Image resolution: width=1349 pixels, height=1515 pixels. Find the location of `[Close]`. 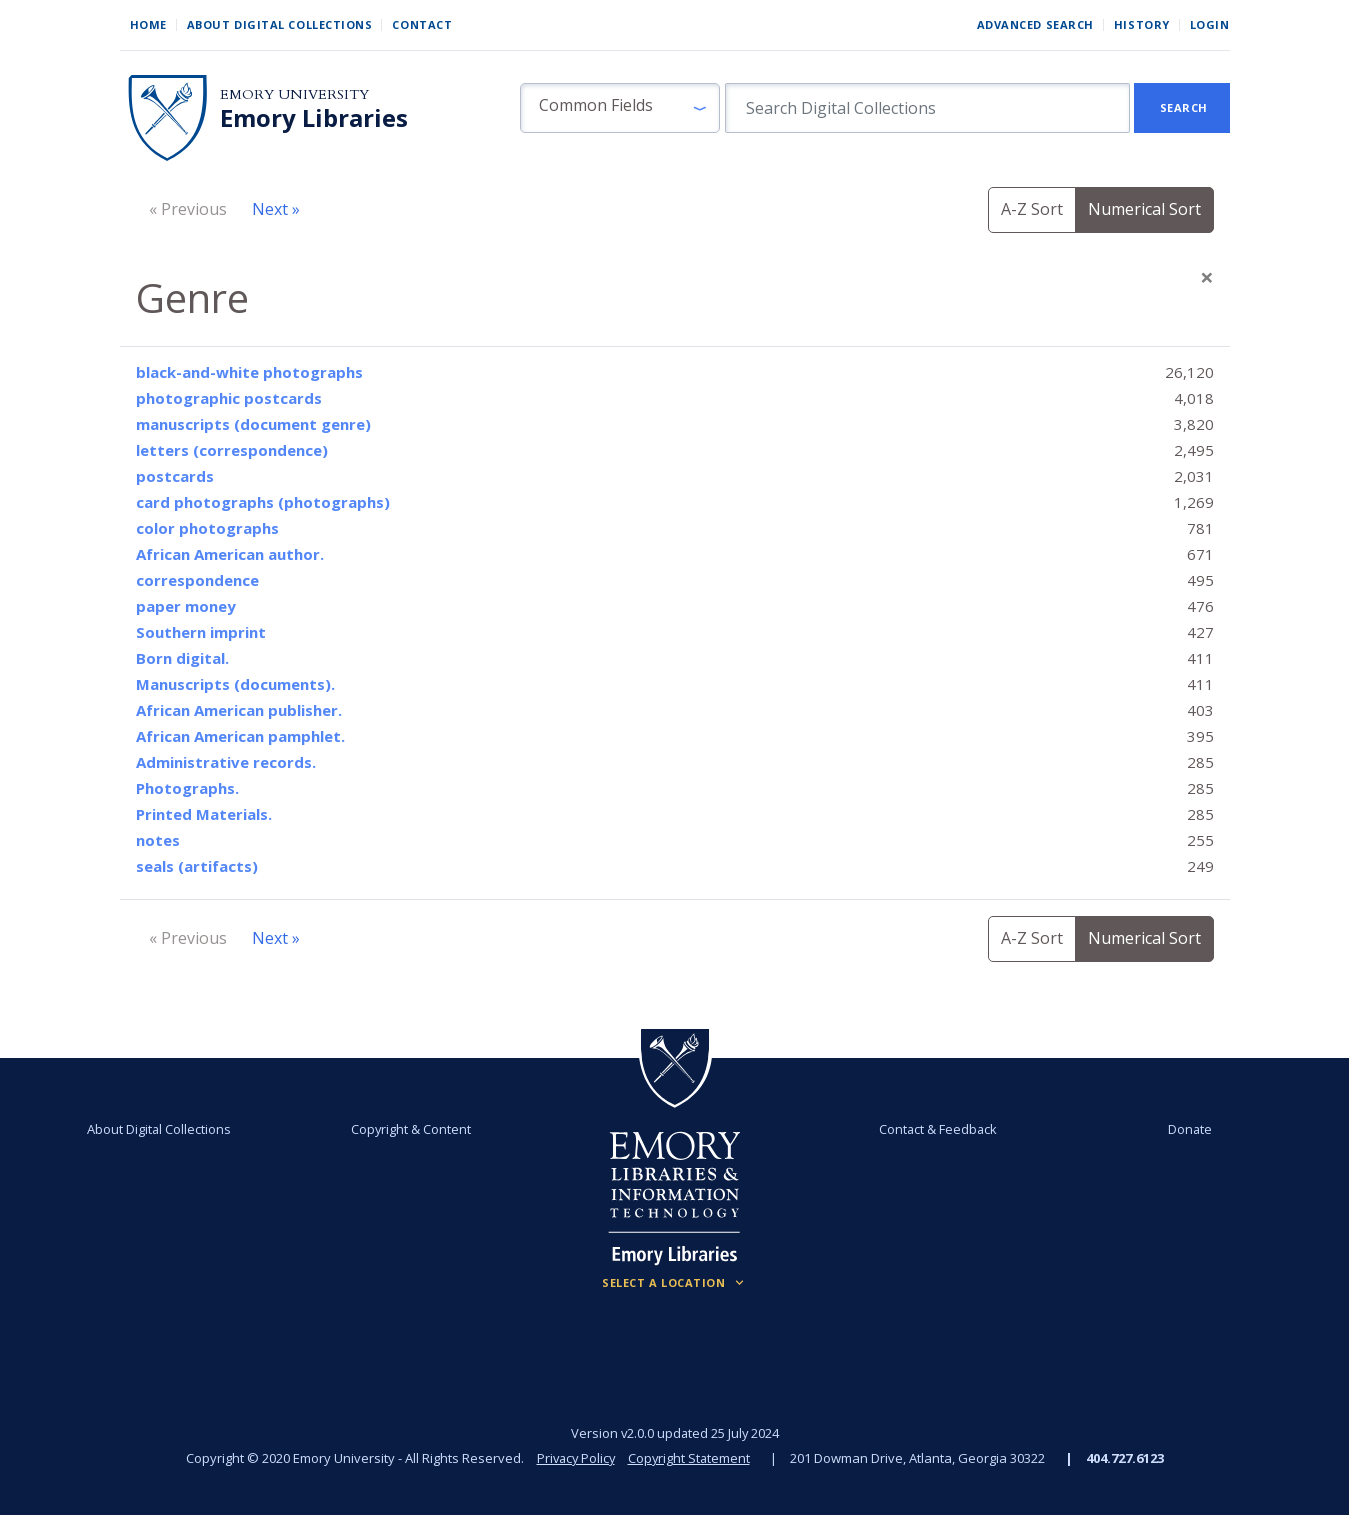

[Close] is located at coordinates (1207, 277).